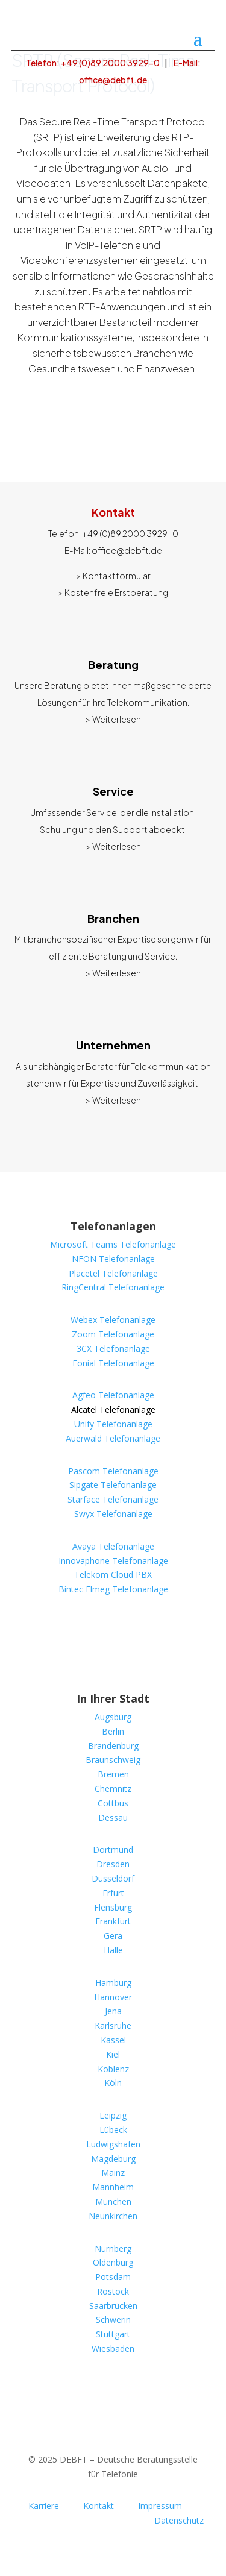 The image size is (226, 2576). What do you see at coordinates (113, 1893) in the screenshot?
I see `Erfurt` at bounding box center [113, 1893].